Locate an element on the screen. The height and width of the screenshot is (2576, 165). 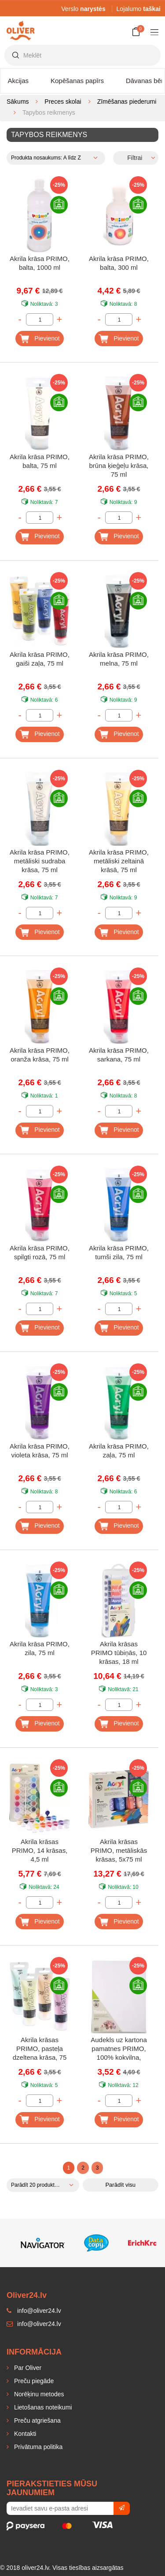
info@oliver24.lv is located at coordinates (34, 2323).